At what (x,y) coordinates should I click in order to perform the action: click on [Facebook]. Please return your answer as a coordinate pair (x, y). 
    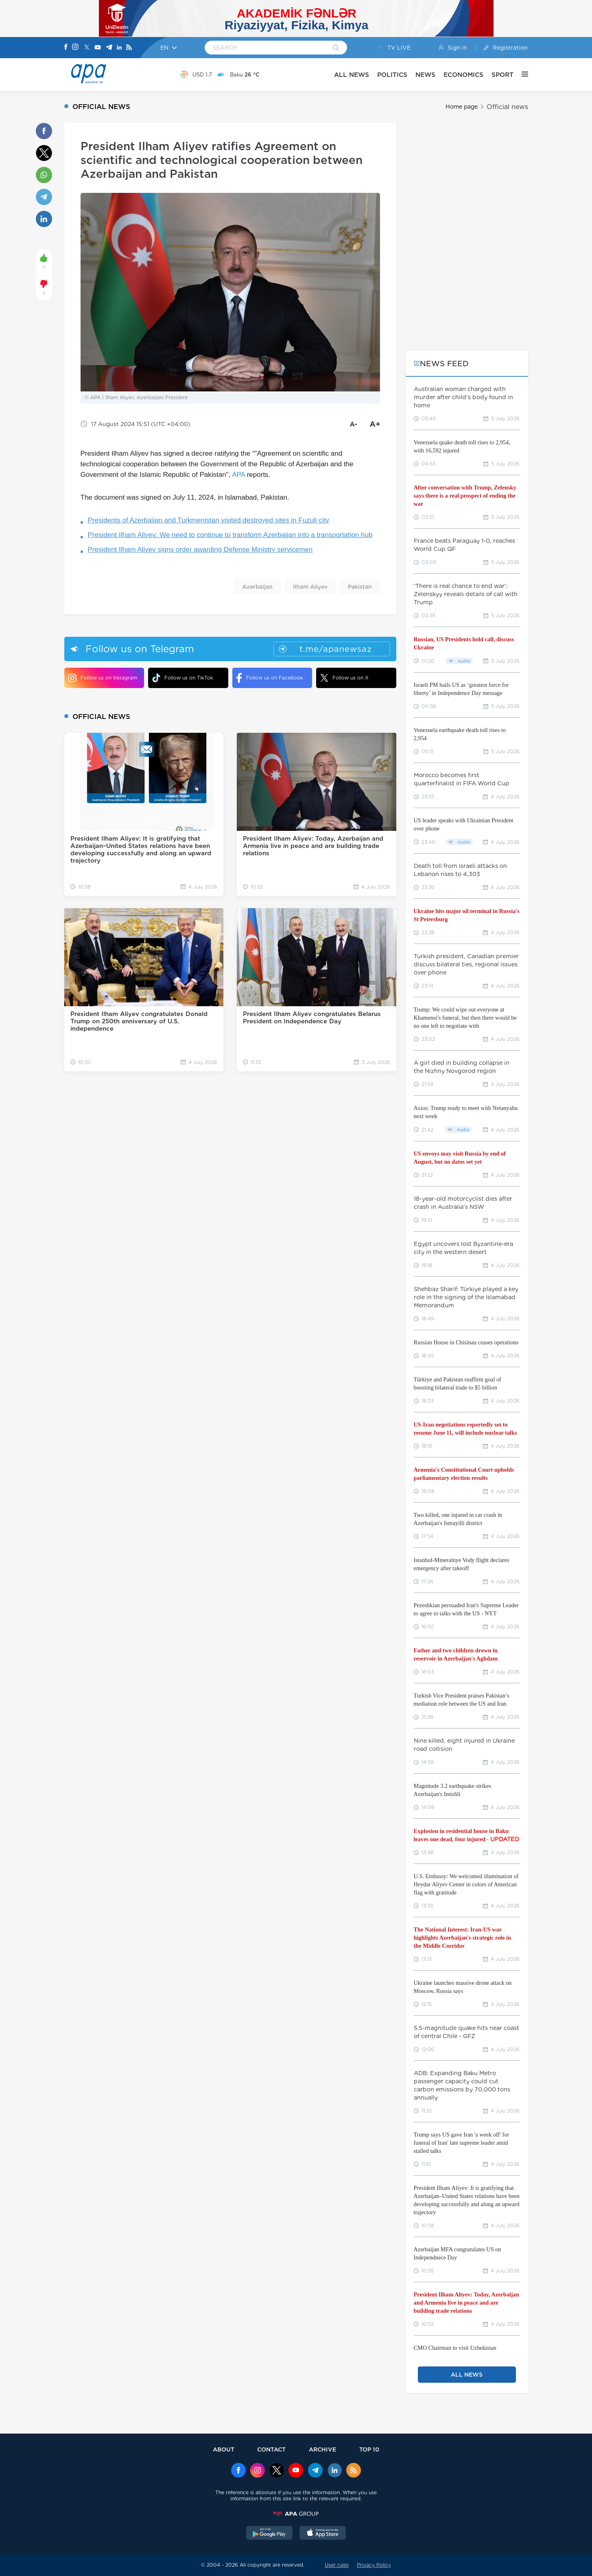
    Looking at the image, I should click on (66, 48).